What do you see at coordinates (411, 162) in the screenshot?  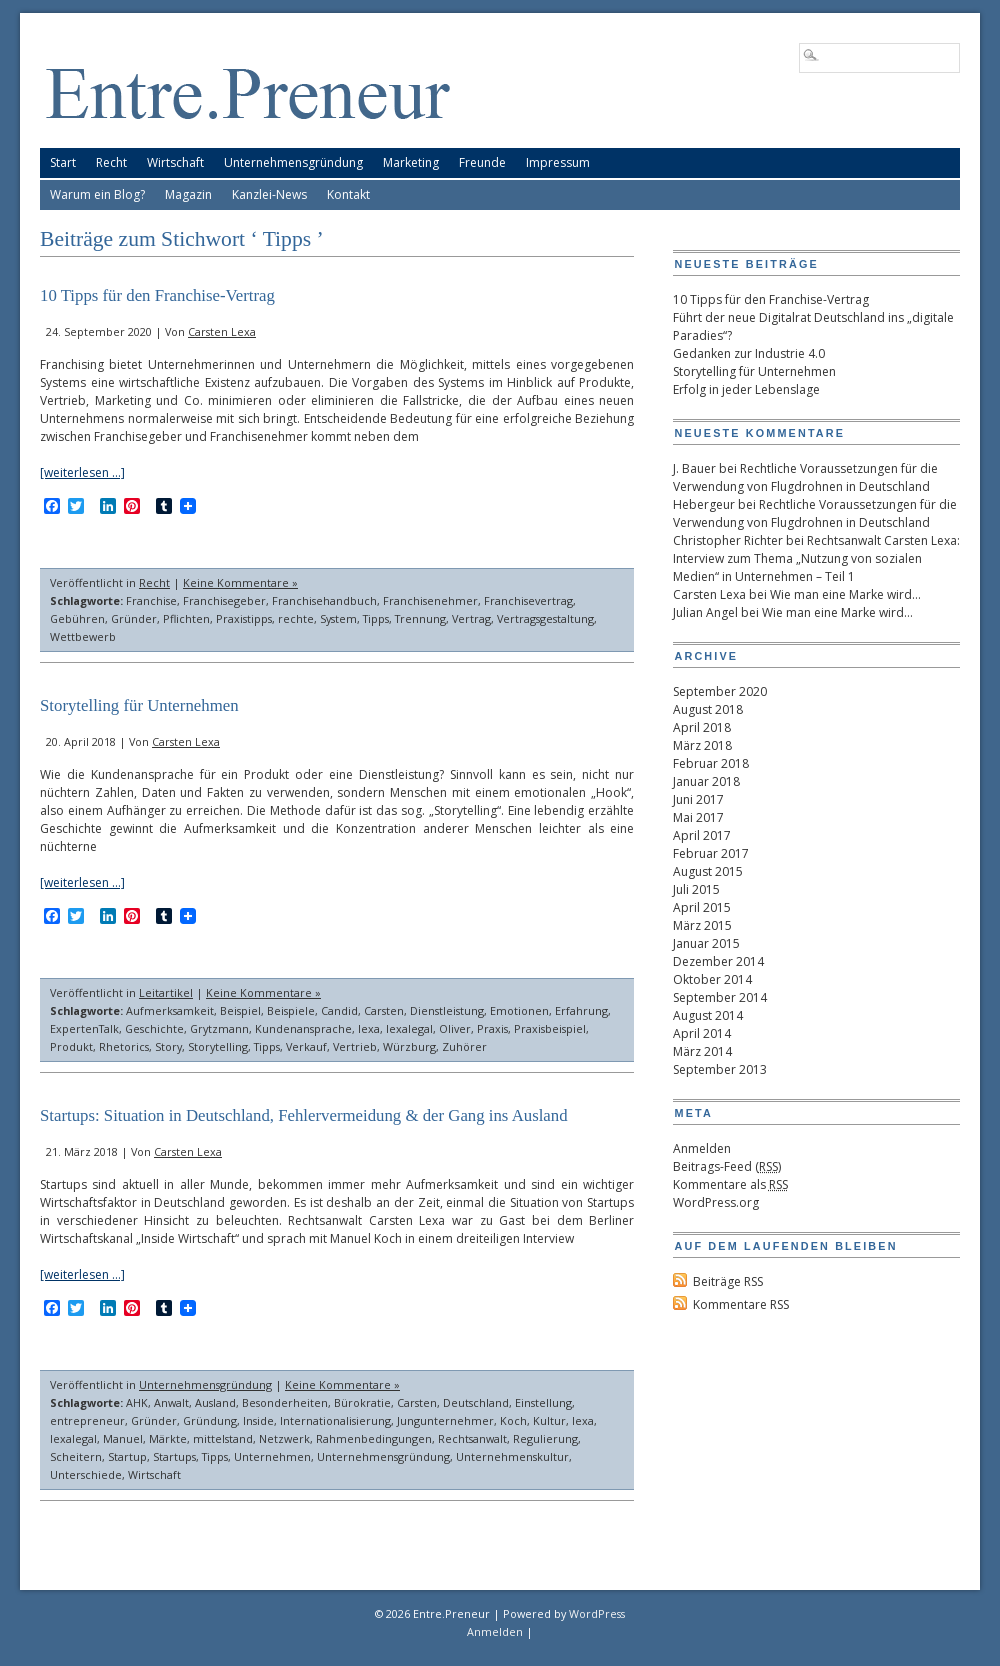 I see `Marketing` at bounding box center [411, 162].